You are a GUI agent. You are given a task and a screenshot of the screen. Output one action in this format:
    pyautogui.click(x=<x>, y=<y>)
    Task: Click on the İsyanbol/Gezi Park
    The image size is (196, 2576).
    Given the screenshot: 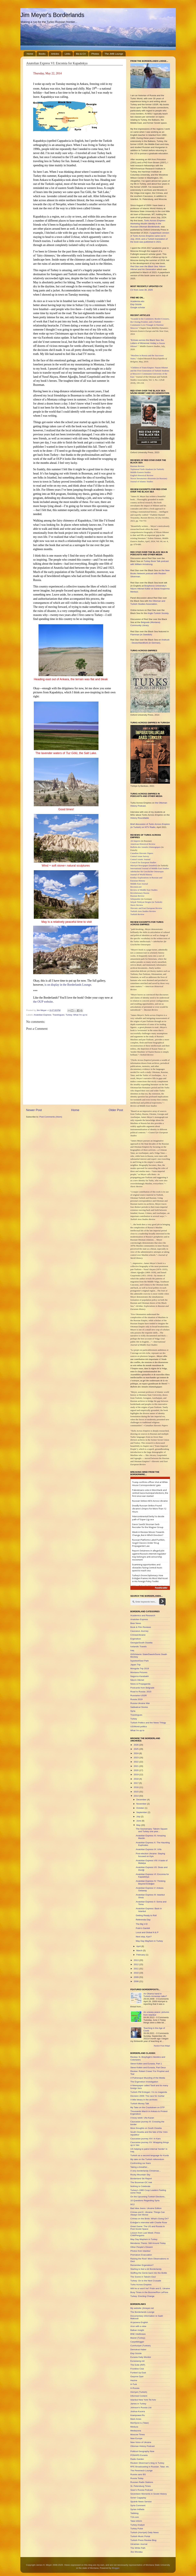 What is the action you would take?
    pyautogui.click(x=139, y=1661)
    